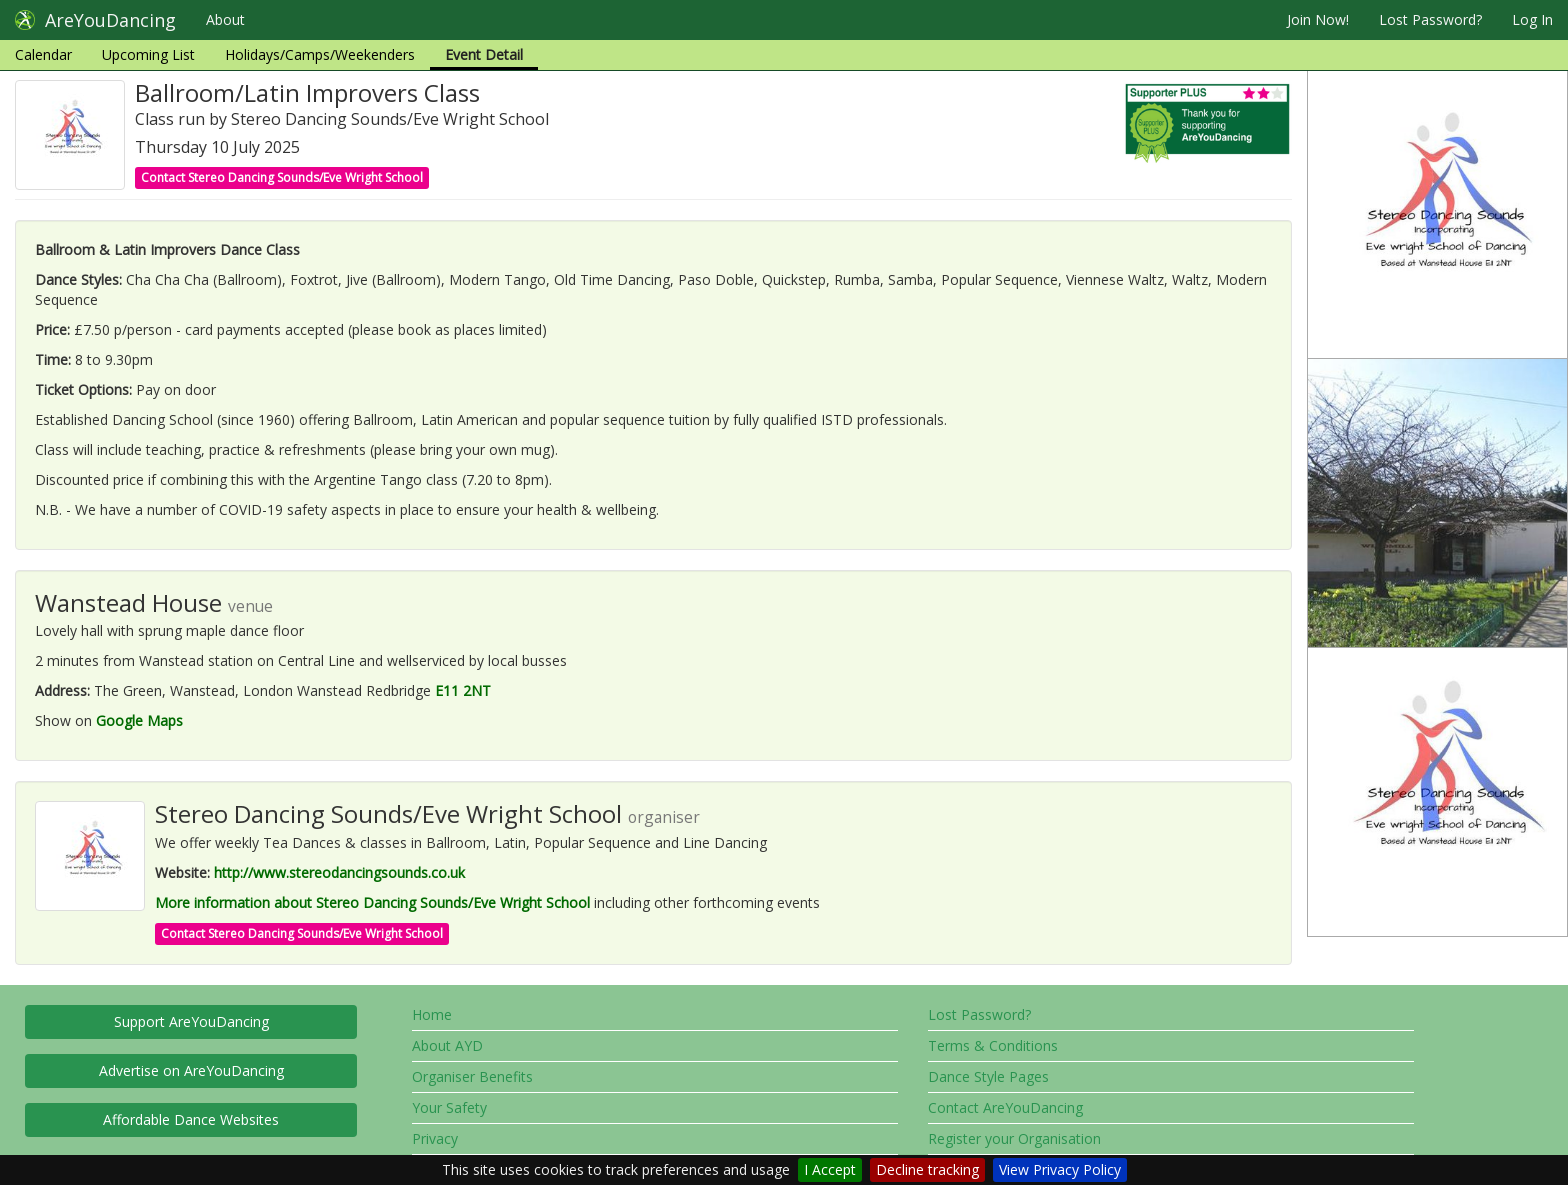 This screenshot has width=1568, height=1185. Describe the element at coordinates (435, 1138) in the screenshot. I see `Privacy` at that location.